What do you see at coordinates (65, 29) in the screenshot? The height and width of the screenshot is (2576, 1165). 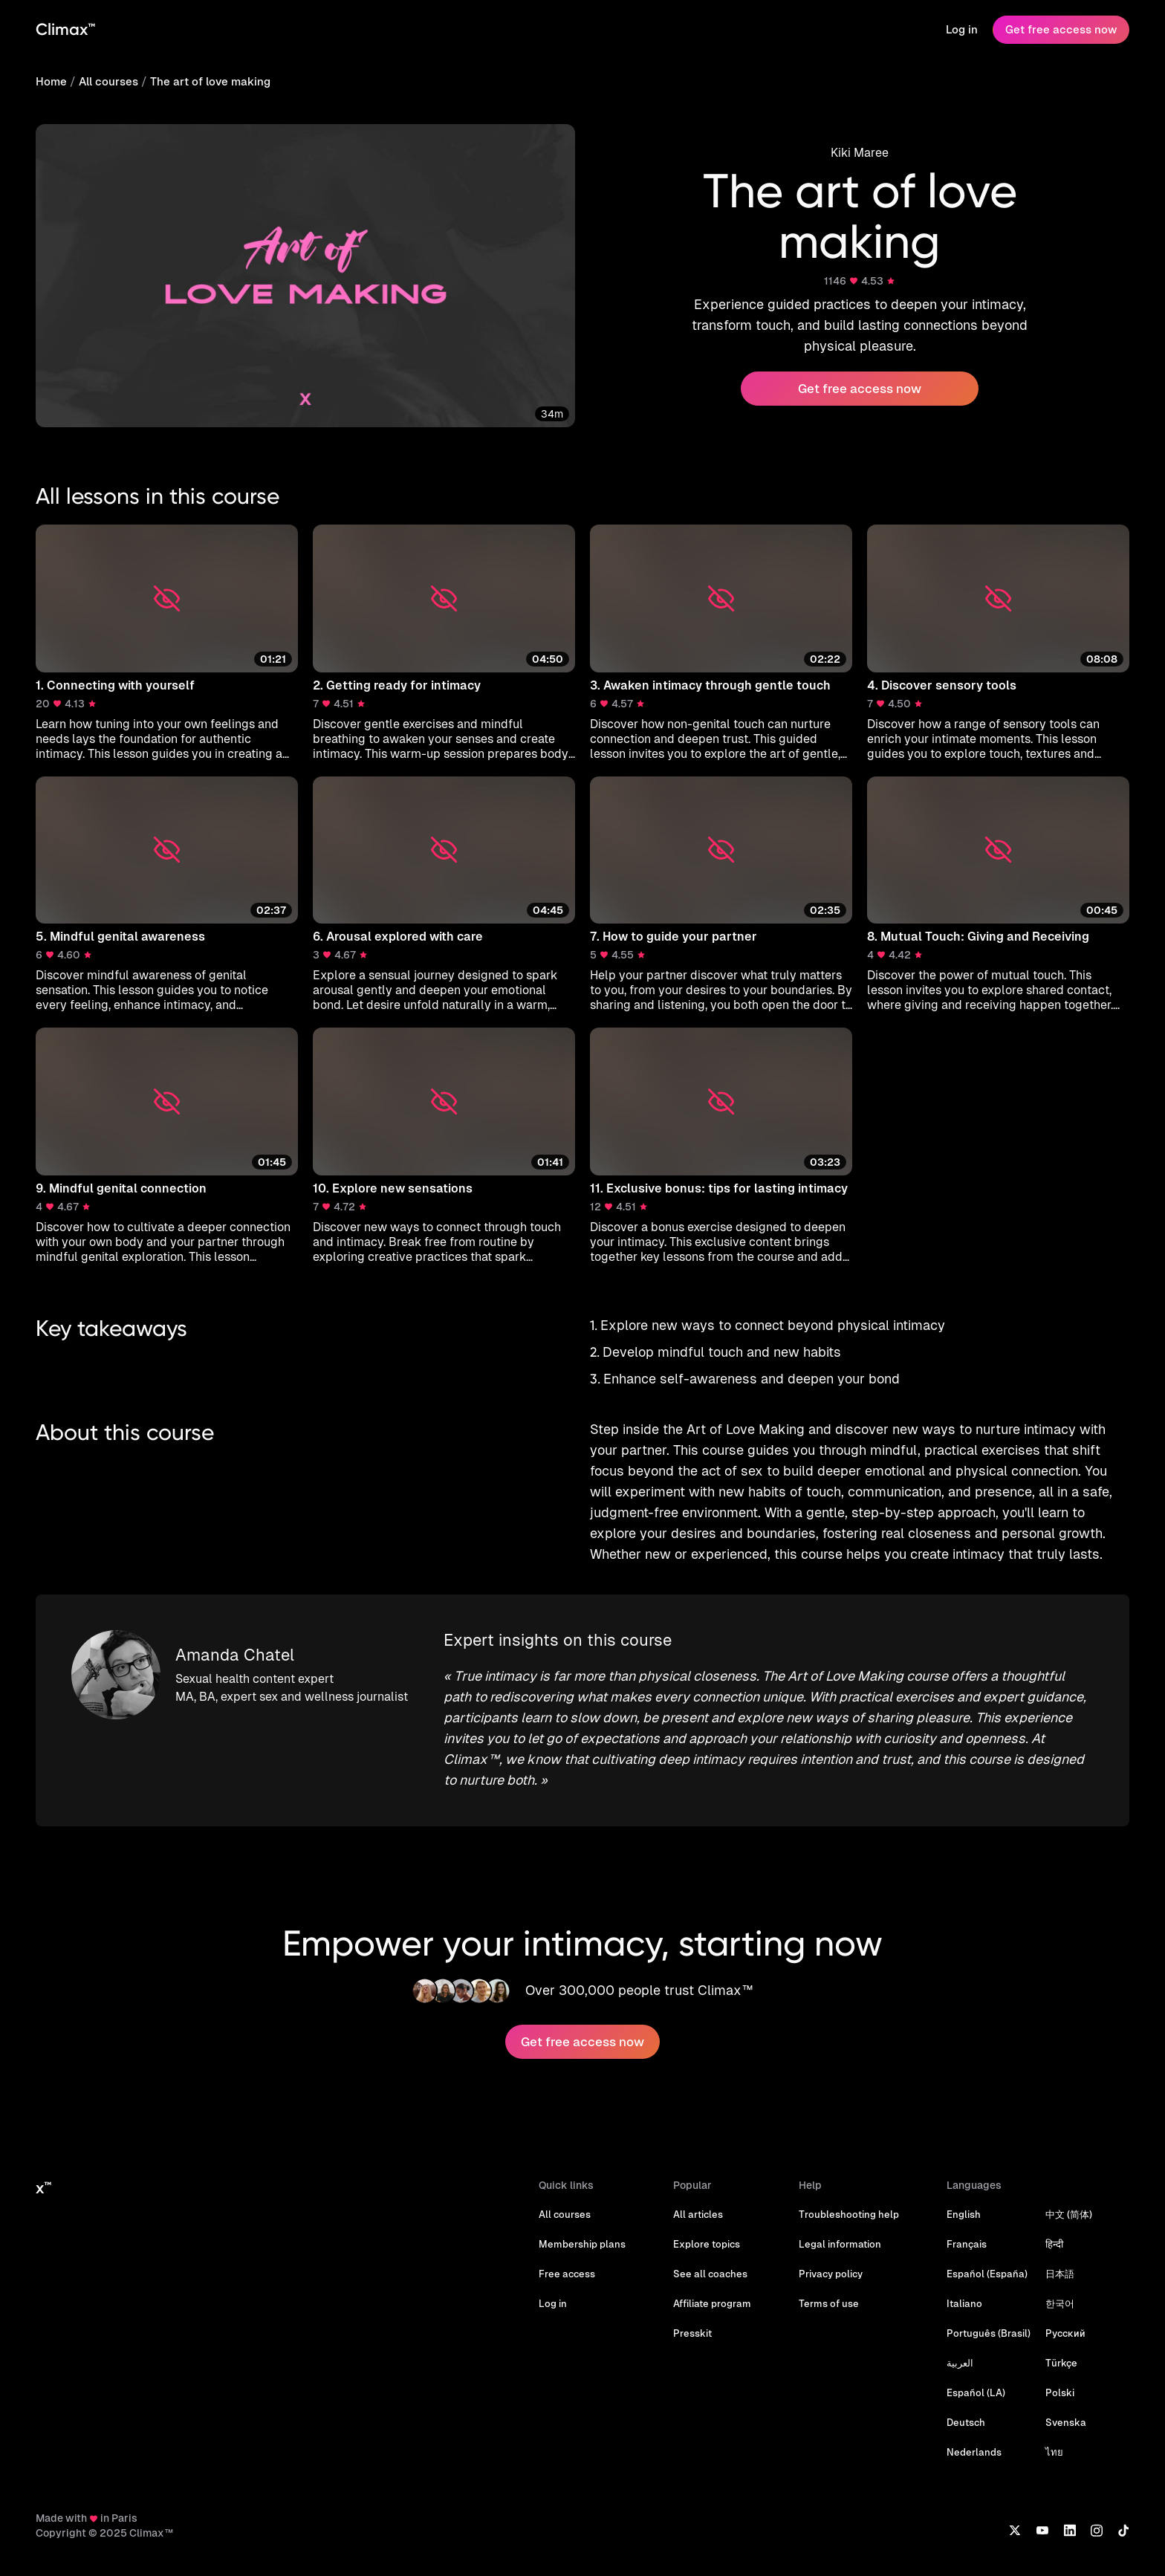 I see `Climax™` at bounding box center [65, 29].